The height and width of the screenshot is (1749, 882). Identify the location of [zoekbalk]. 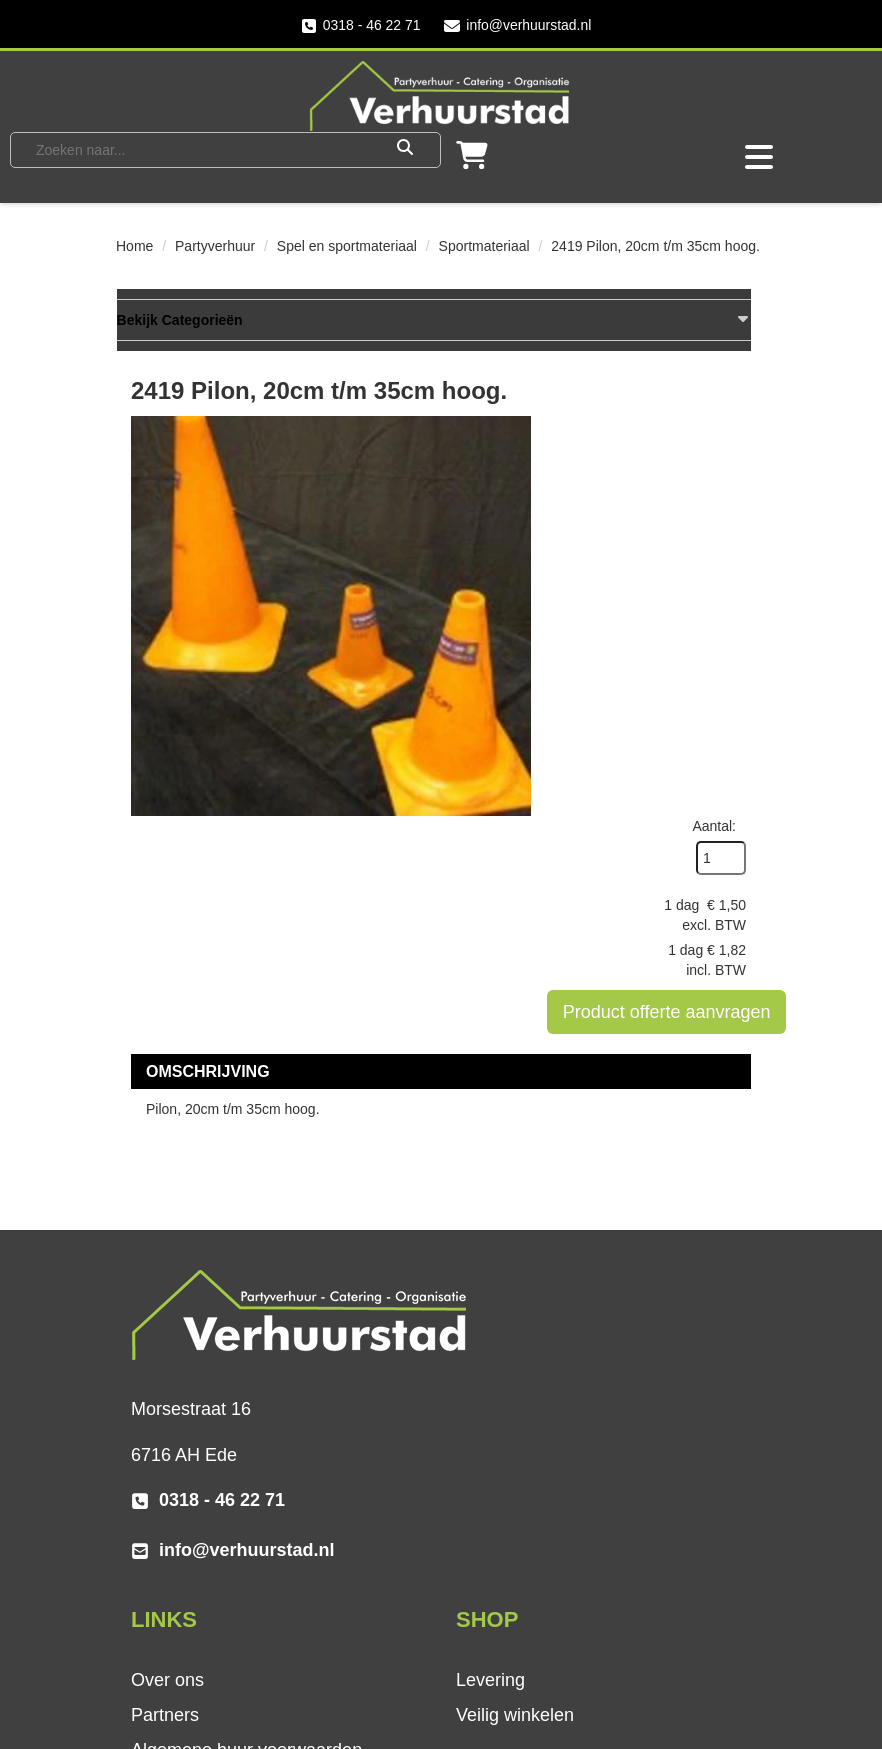
(195, 149).